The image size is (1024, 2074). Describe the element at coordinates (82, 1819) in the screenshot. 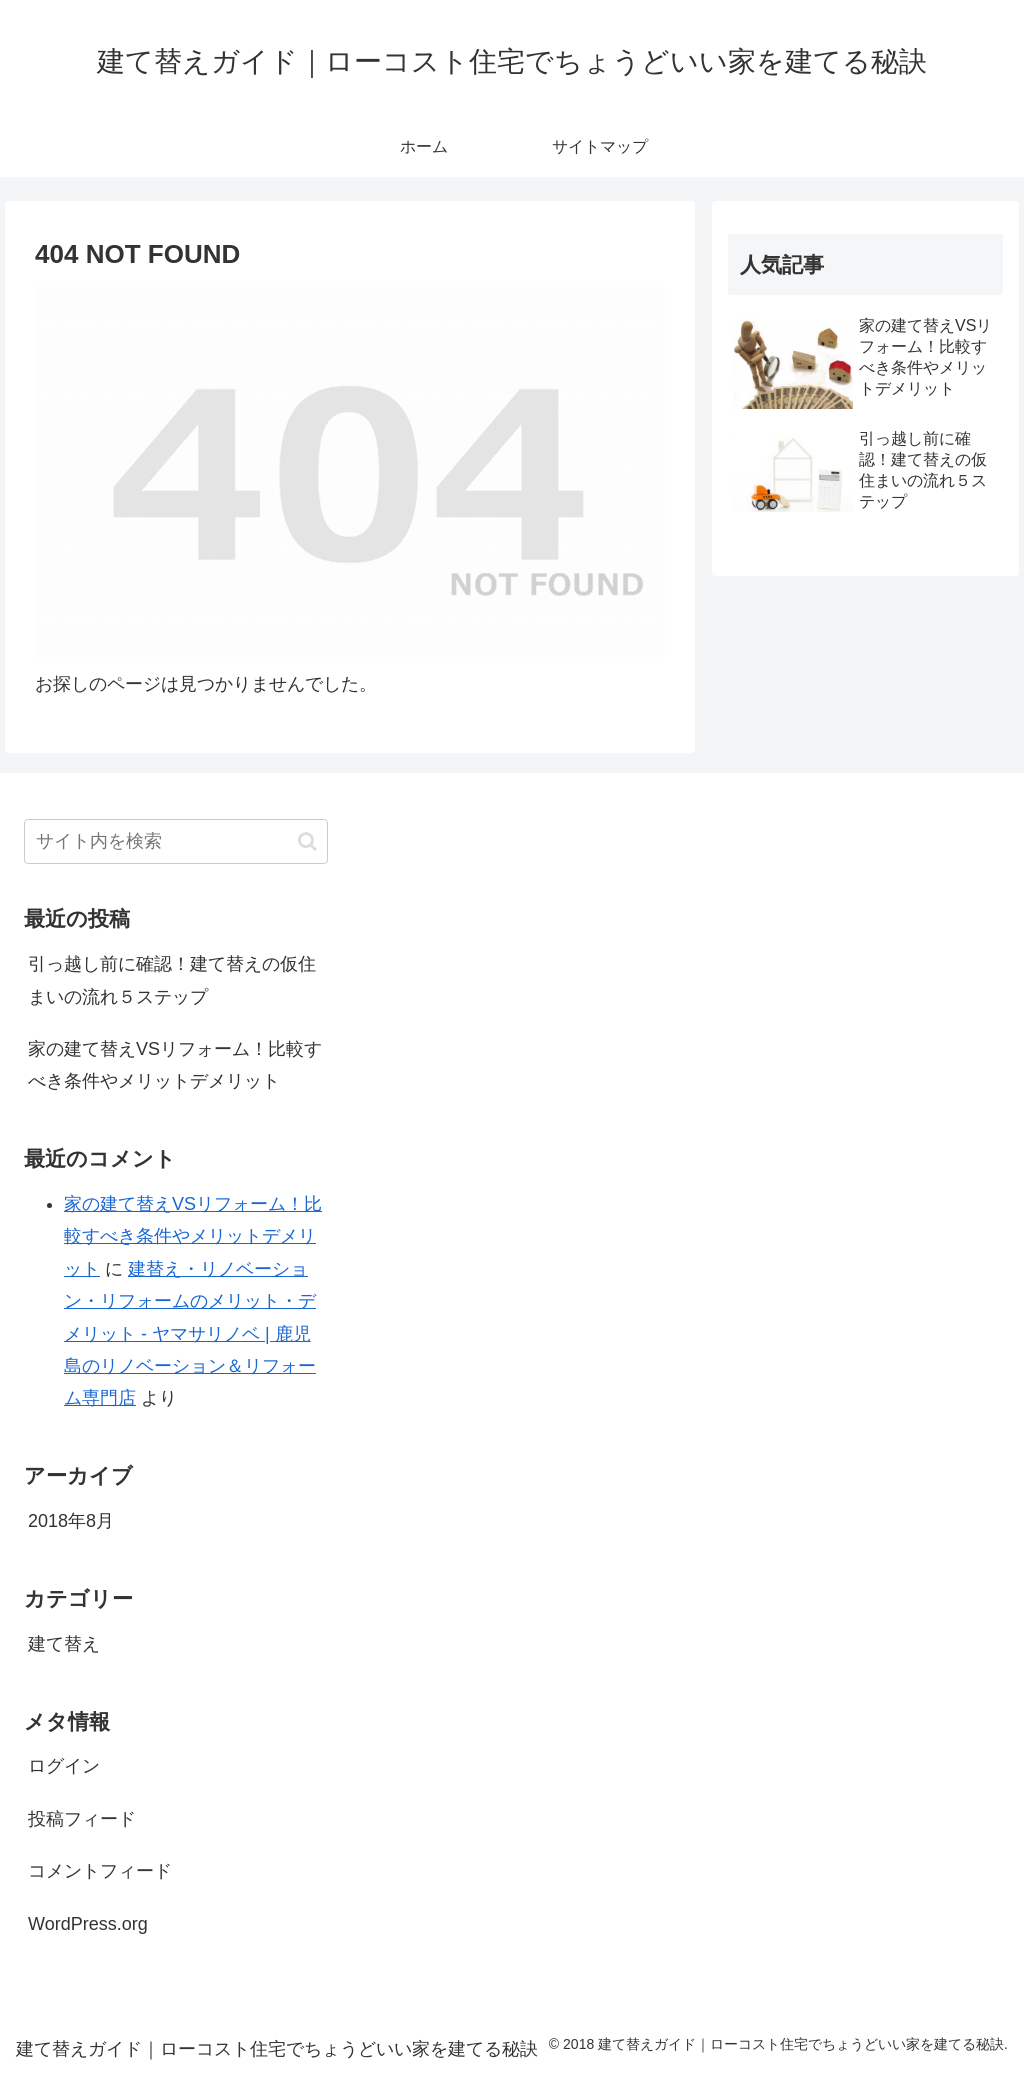

I see `投稿フィード` at that location.